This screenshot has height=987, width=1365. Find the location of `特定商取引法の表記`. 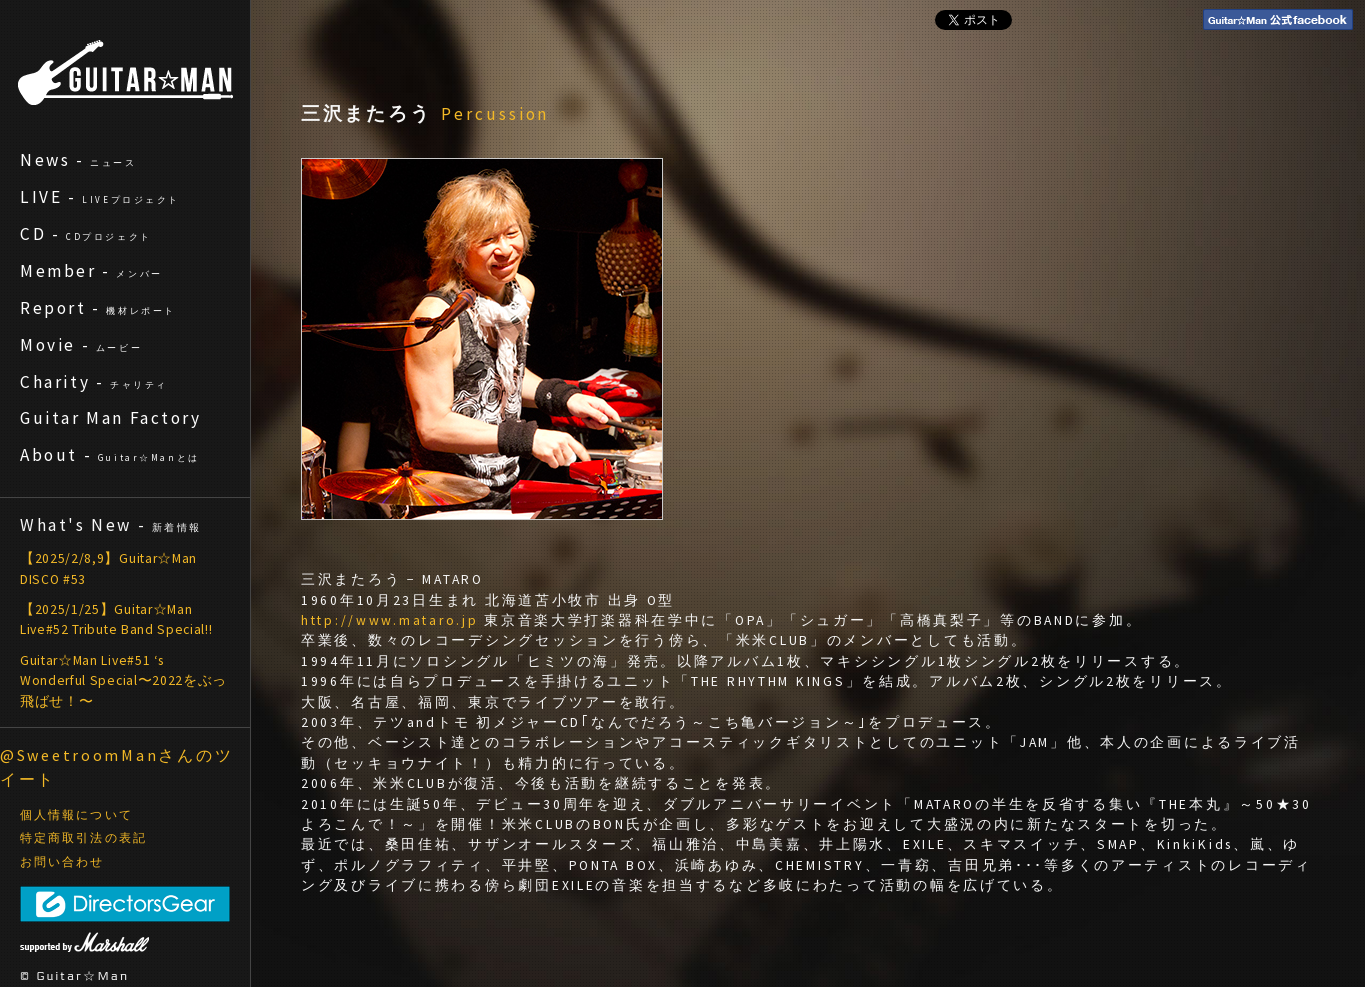

特定商取引法の表記 is located at coordinates (83, 838).